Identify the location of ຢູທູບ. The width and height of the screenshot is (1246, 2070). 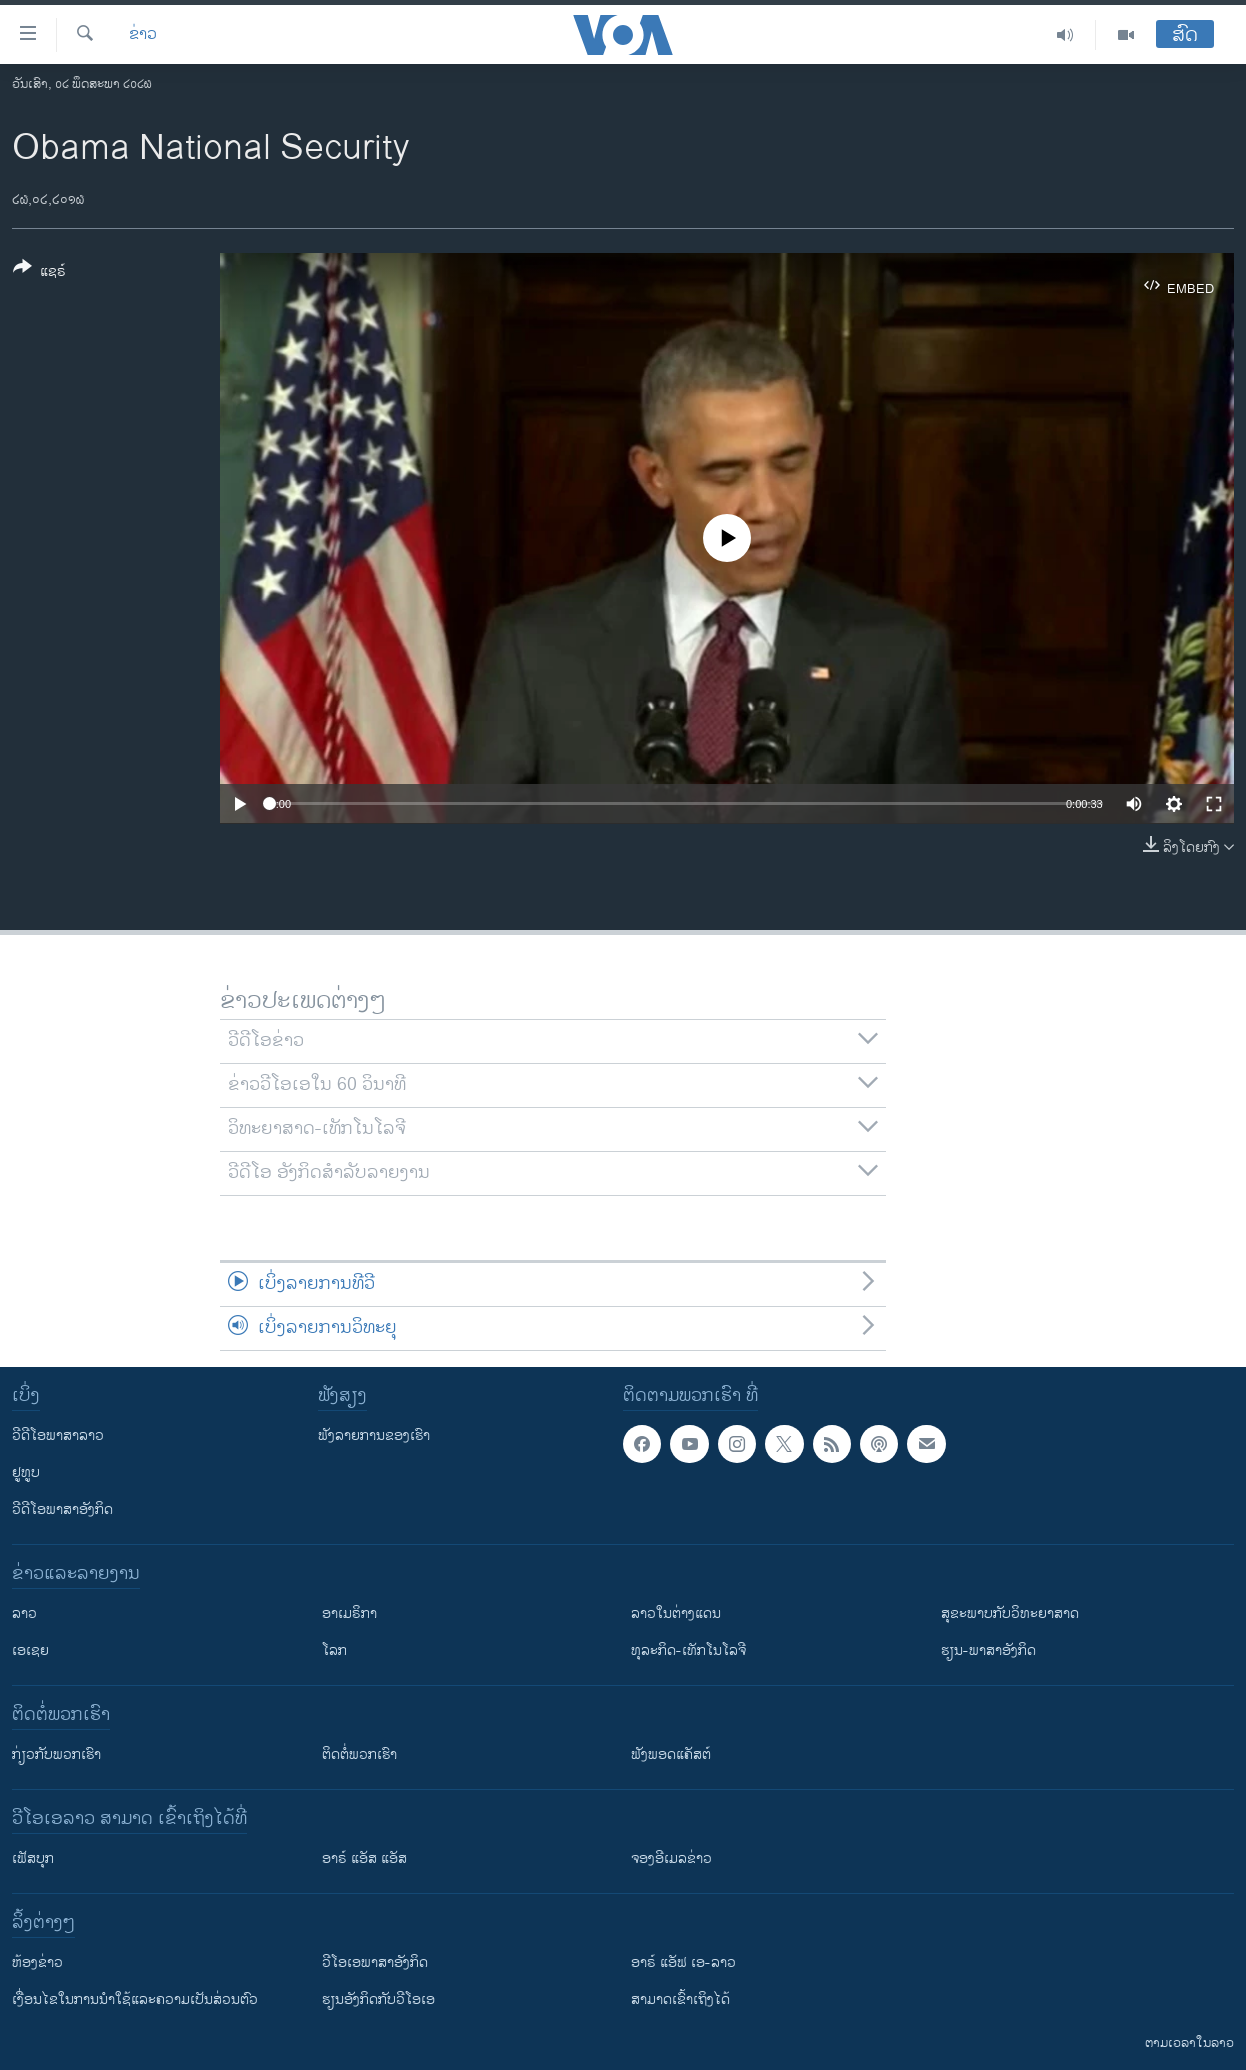
(26, 1472).